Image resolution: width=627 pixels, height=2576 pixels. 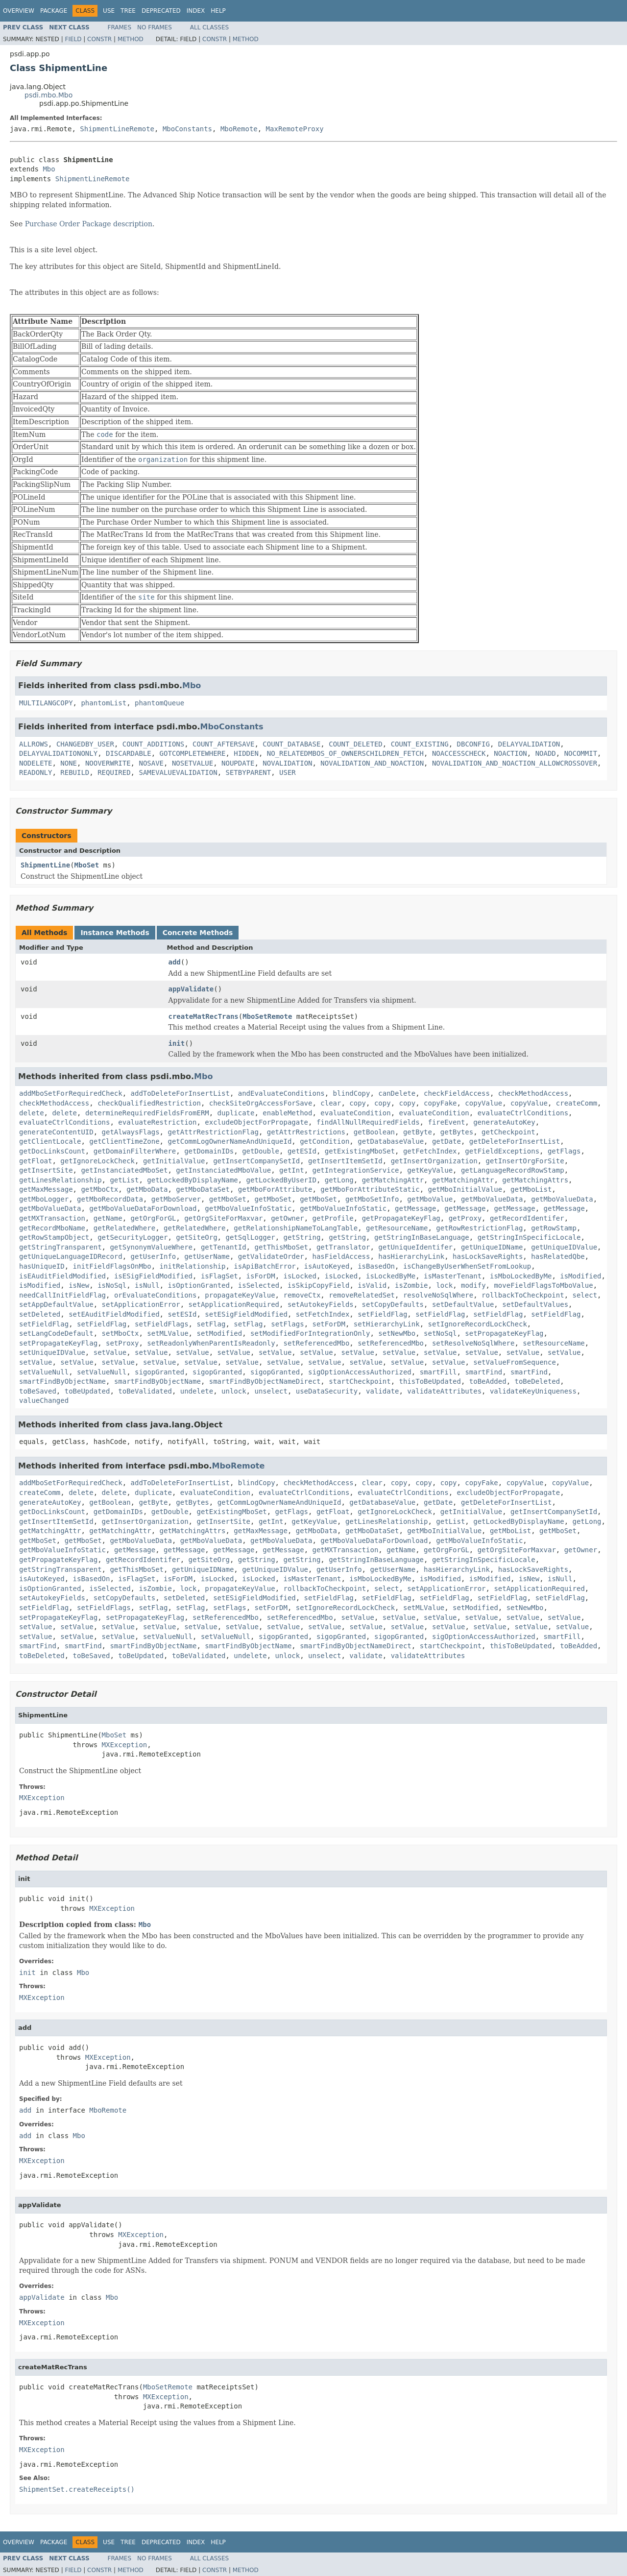 What do you see at coordinates (187, 129) in the screenshot?
I see `MboConstants` at bounding box center [187, 129].